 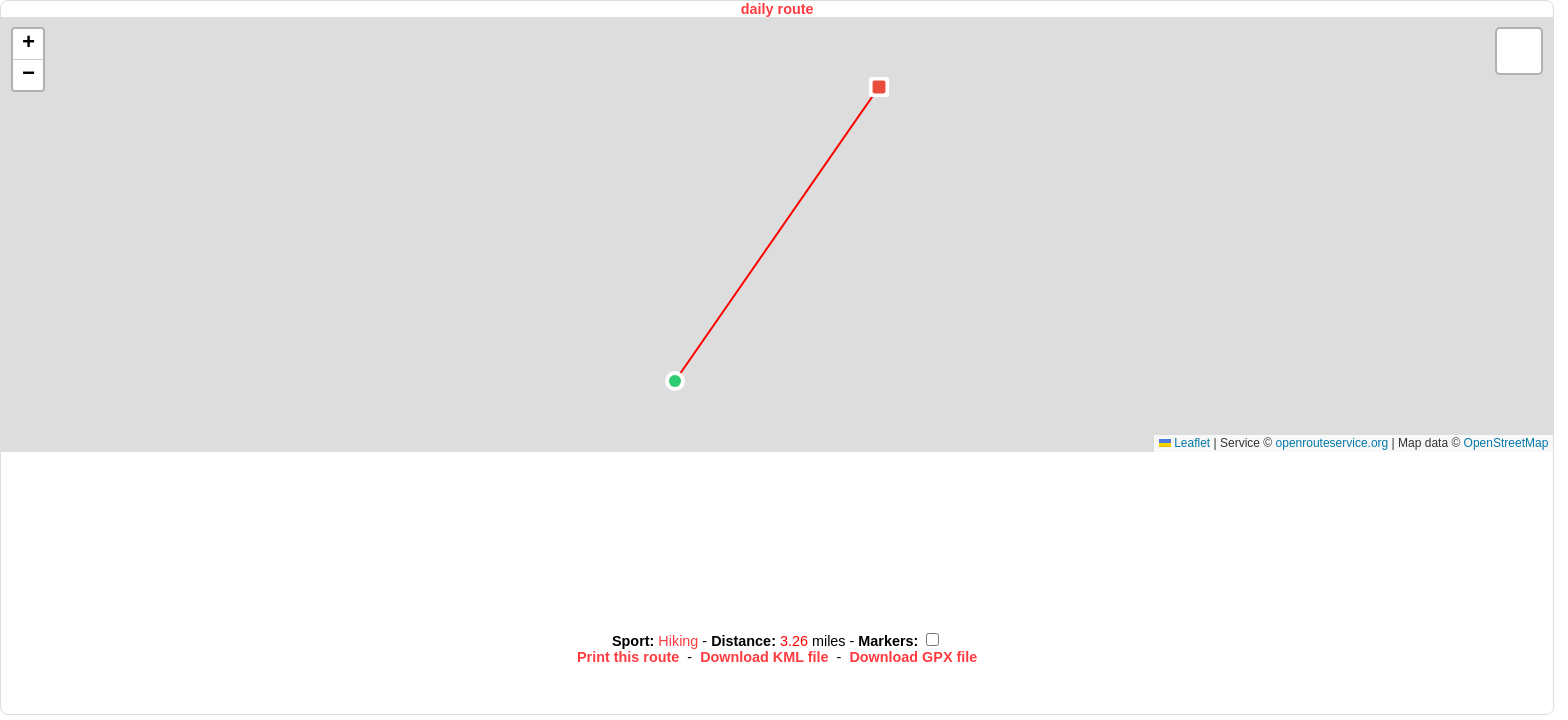 I want to click on Sport, so click(x=631, y=641).